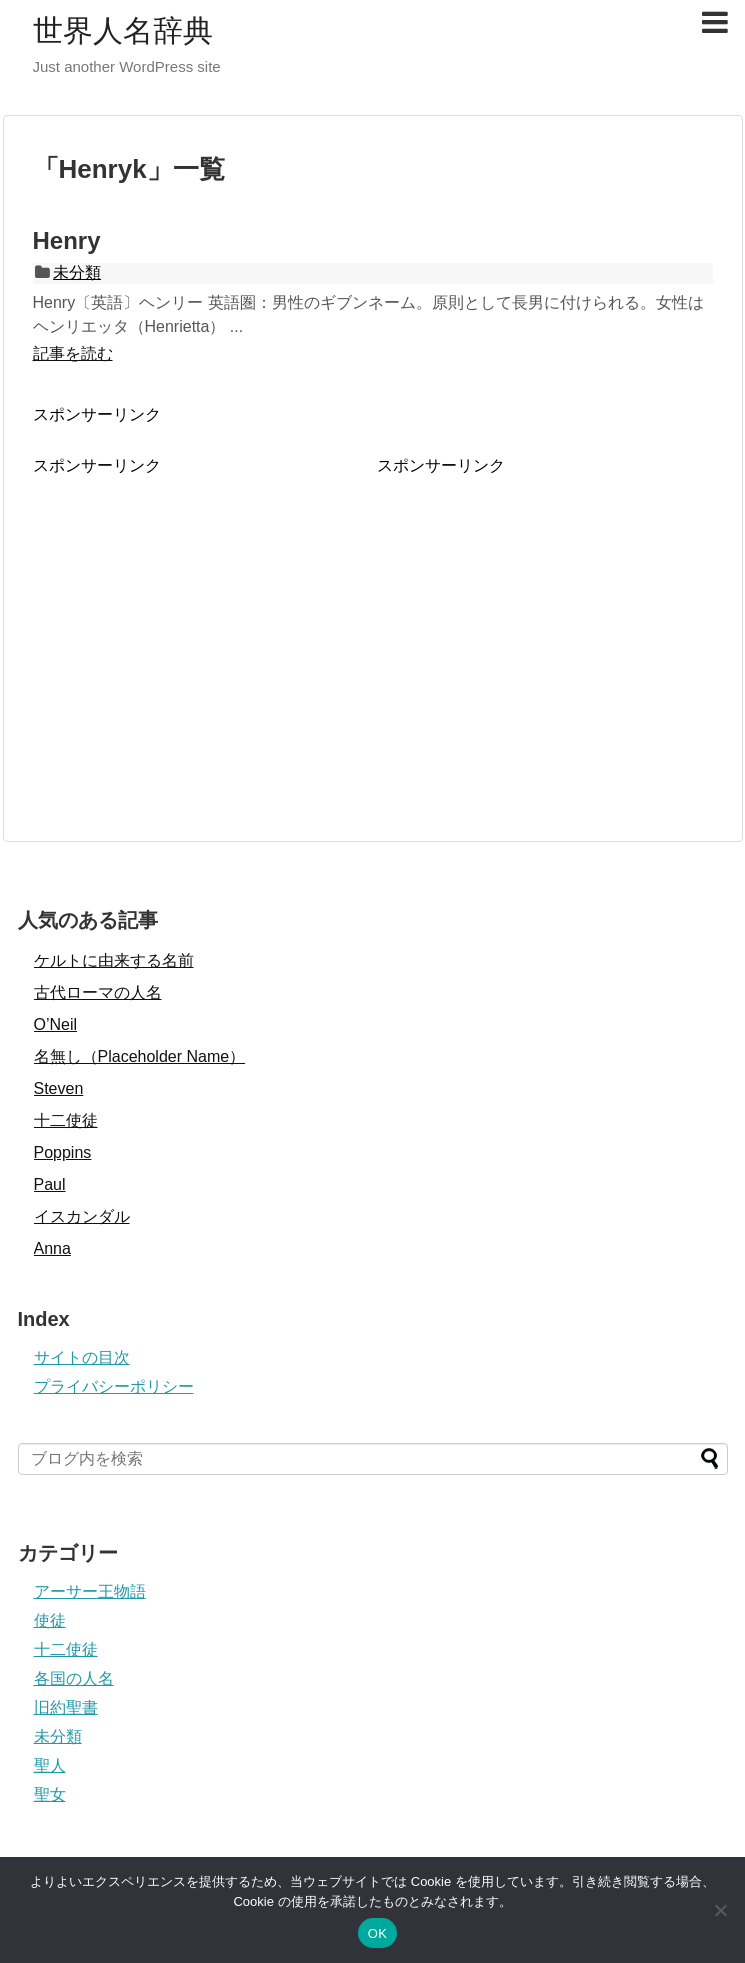  I want to click on 記事を読む, so click(73, 353).